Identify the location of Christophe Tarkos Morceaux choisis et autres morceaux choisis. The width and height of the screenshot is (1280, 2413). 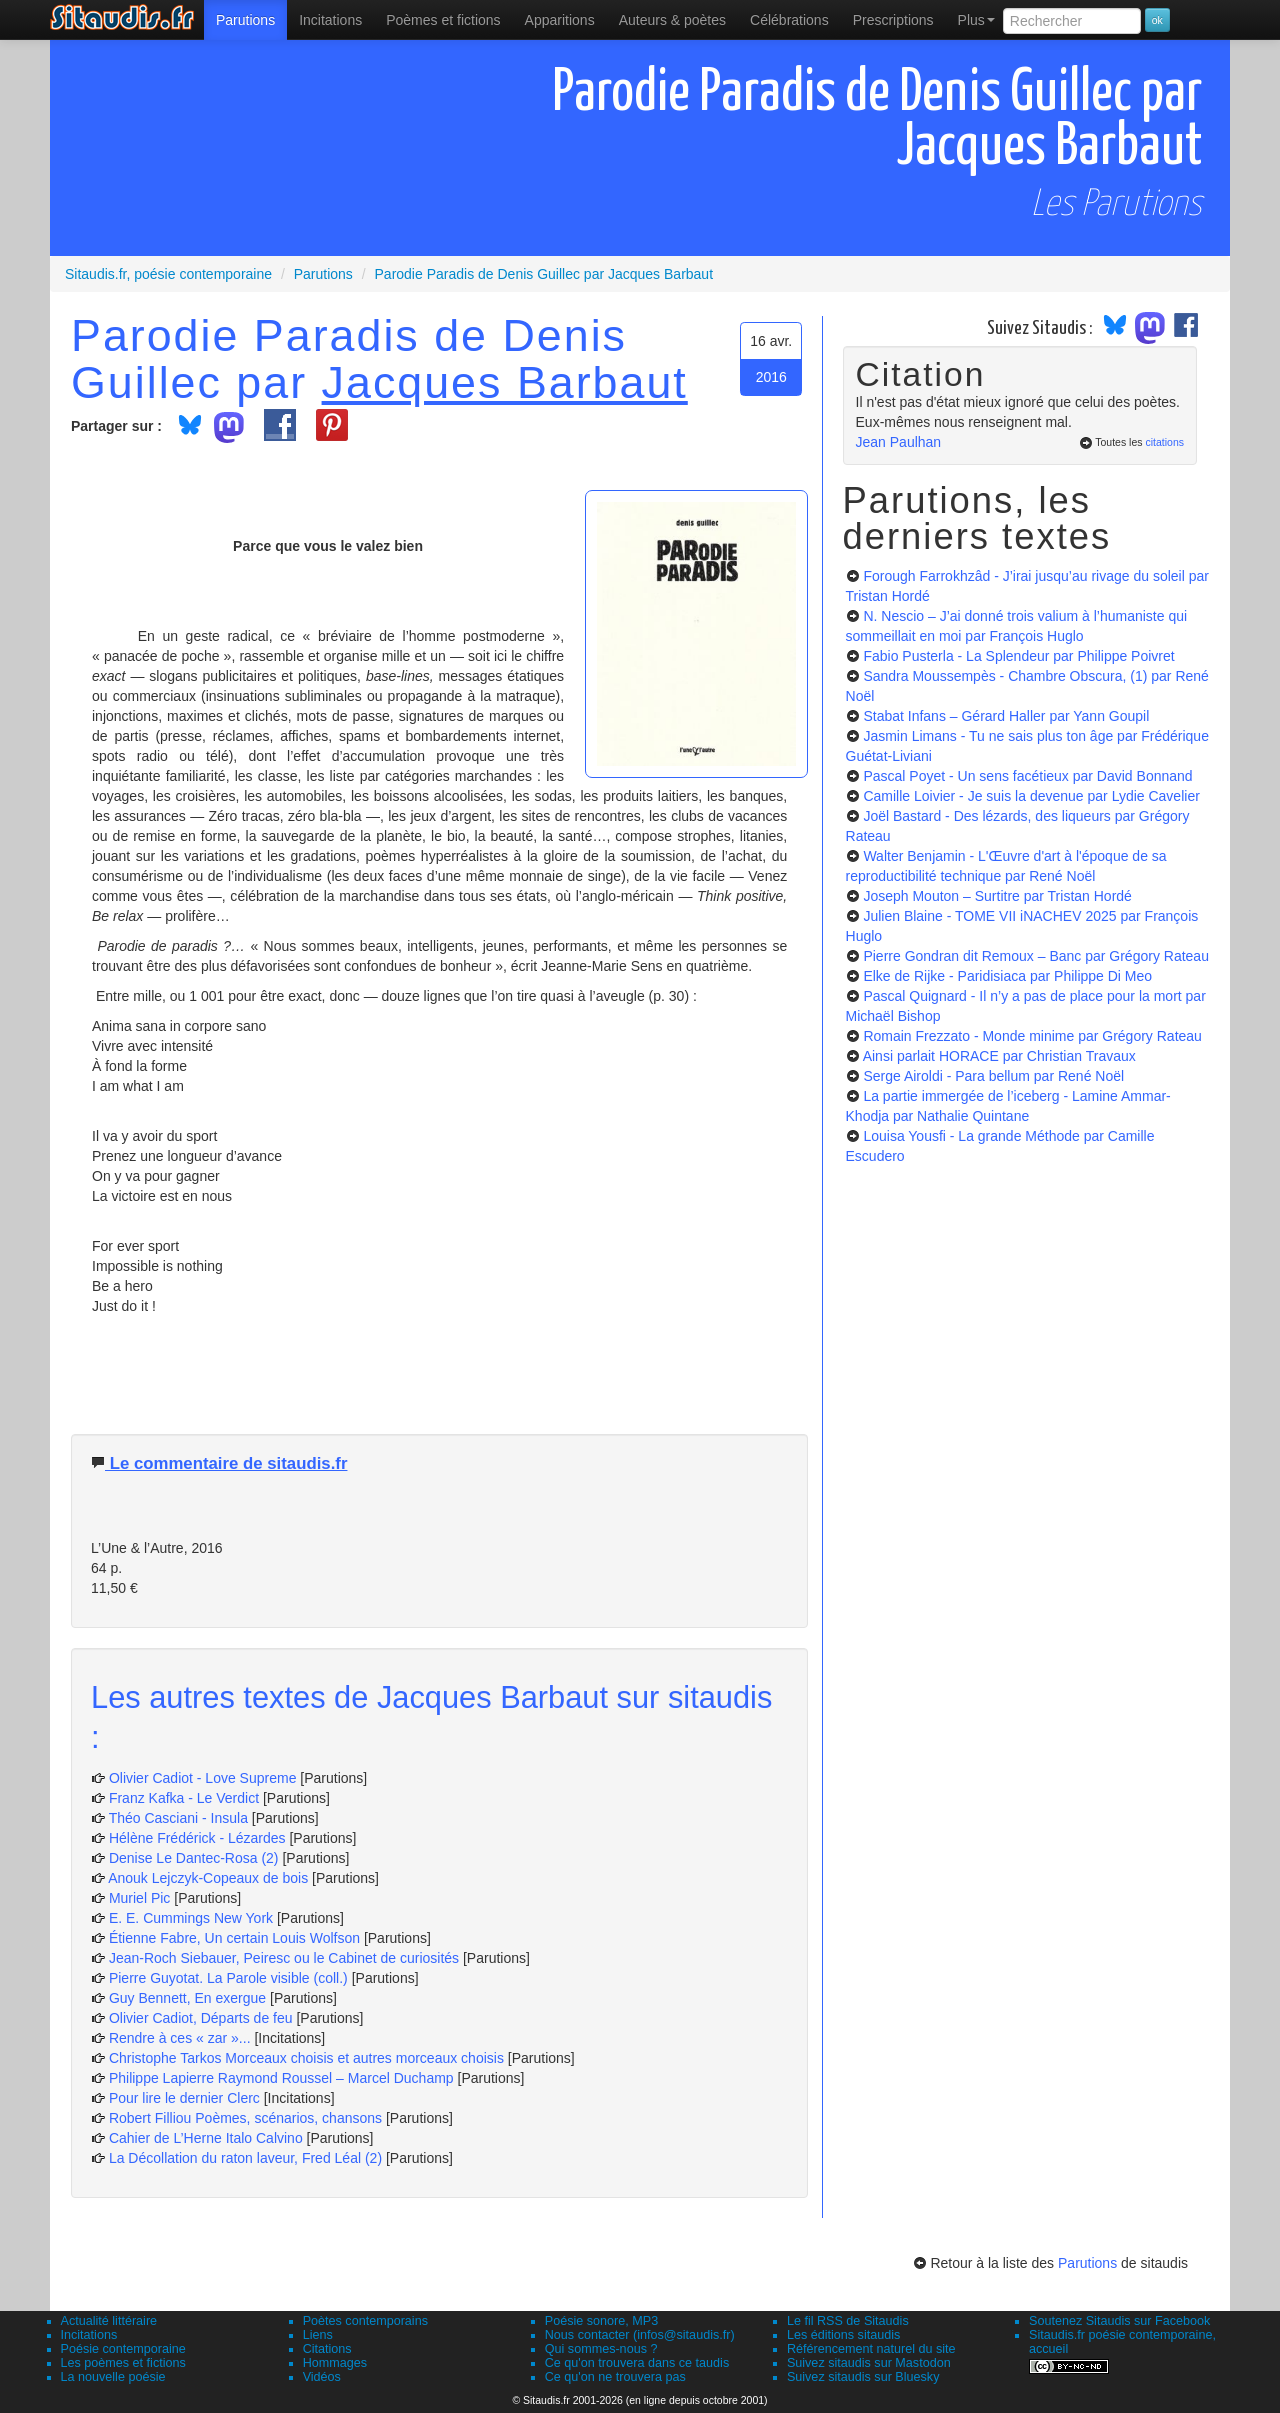
(306, 2058).